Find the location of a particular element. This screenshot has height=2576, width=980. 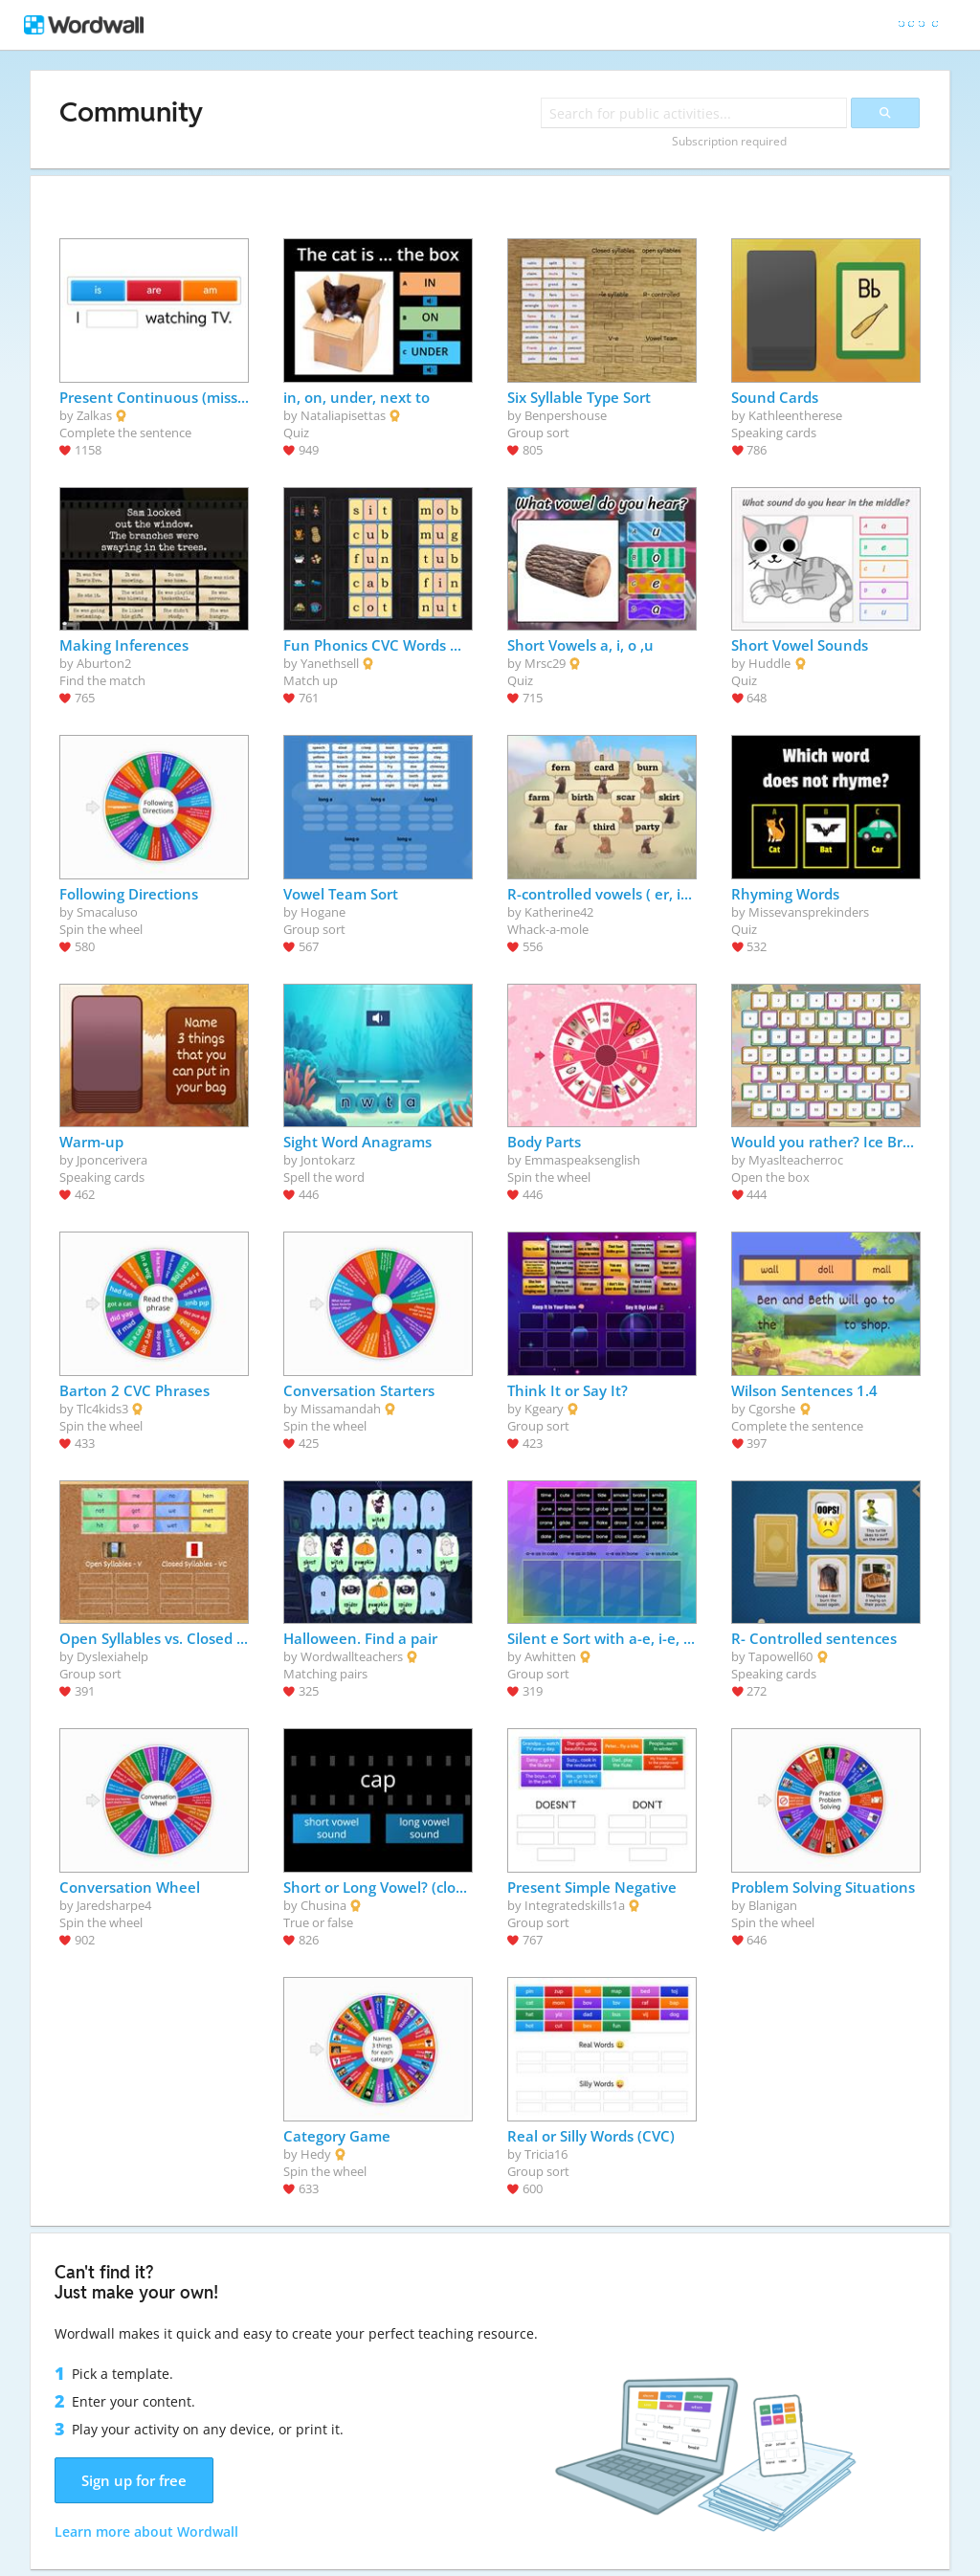

Aburton2 is located at coordinates (104, 663).